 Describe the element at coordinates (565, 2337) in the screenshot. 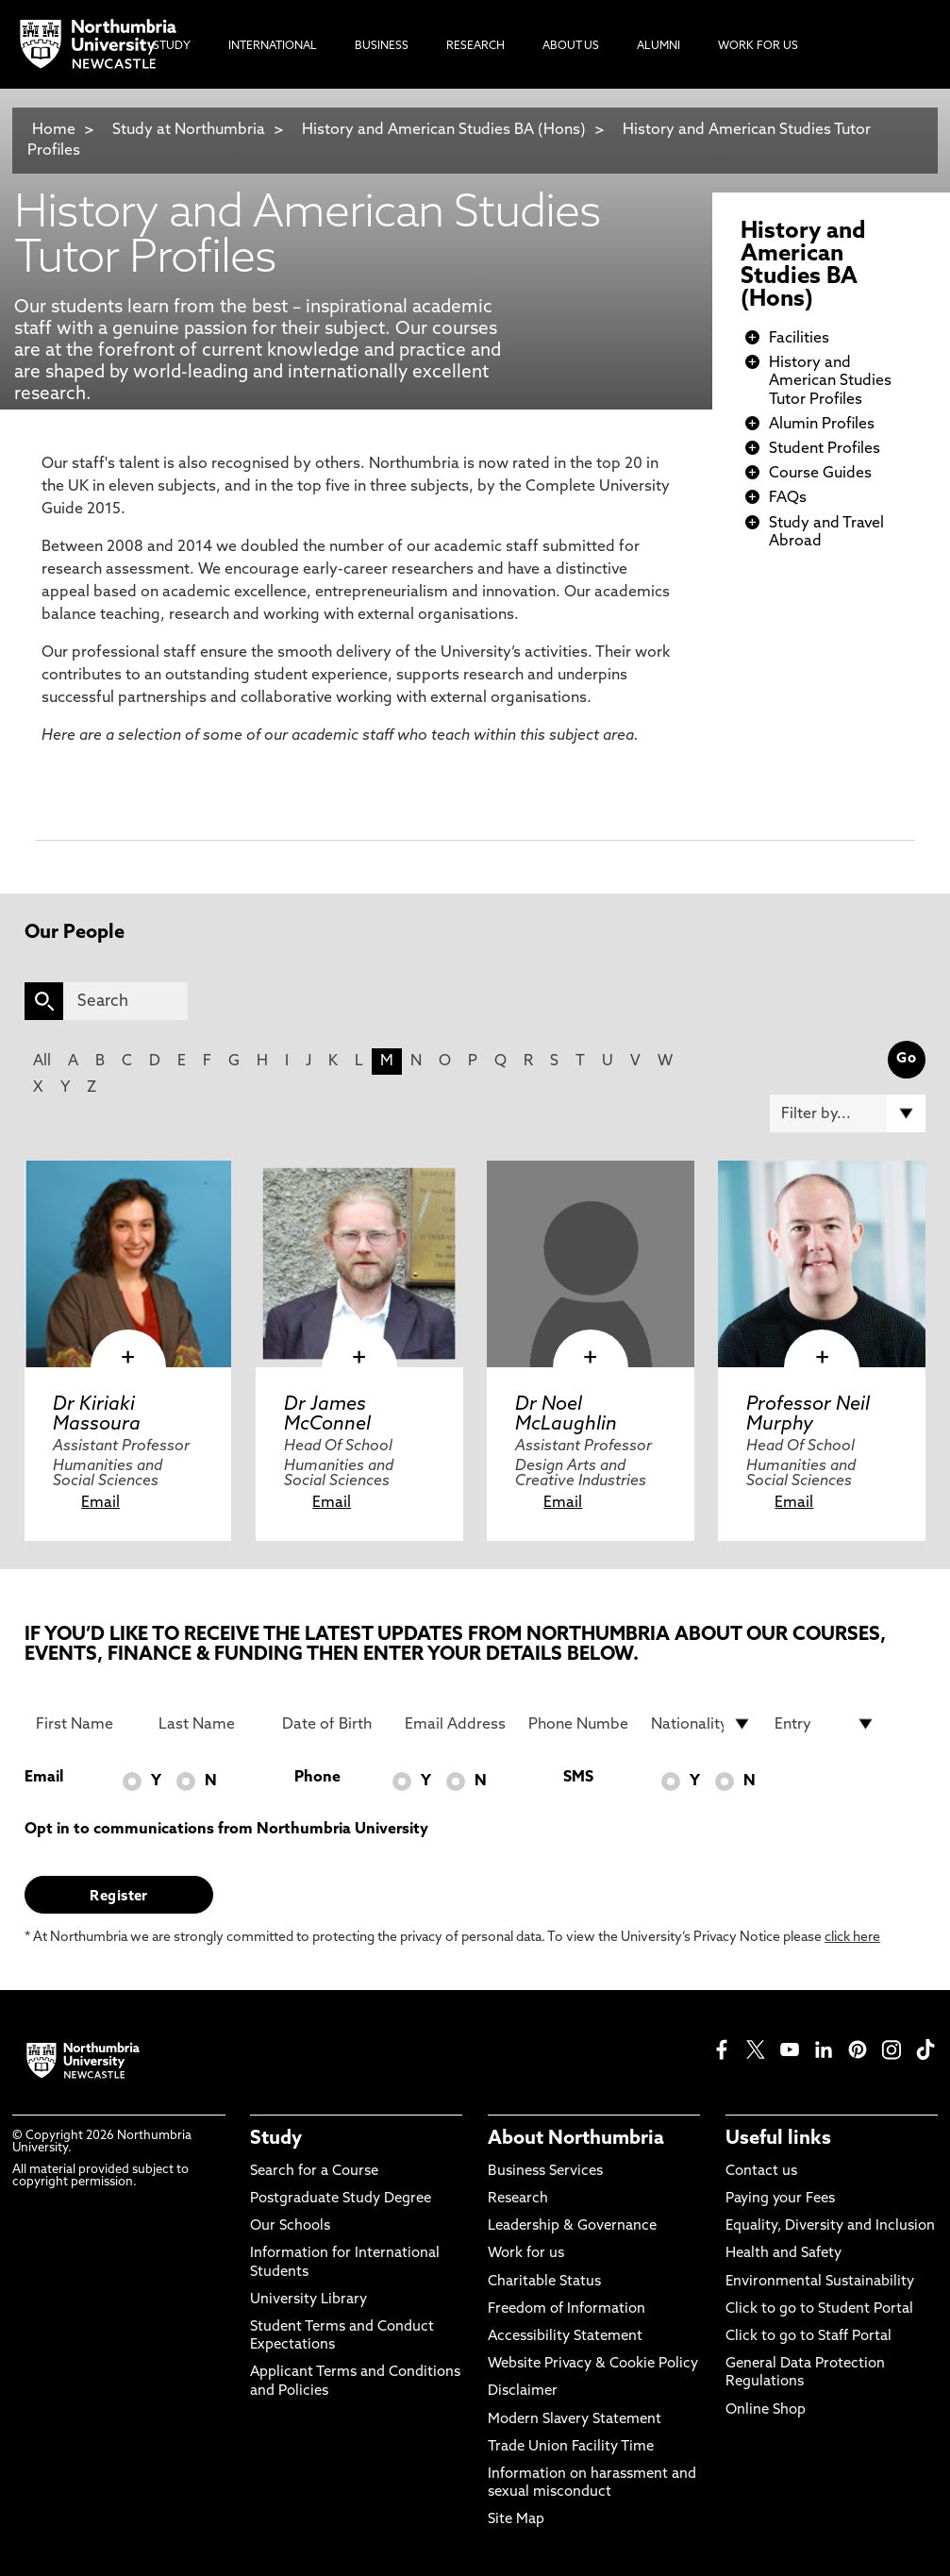

I see `Accessibility Statement` at that location.